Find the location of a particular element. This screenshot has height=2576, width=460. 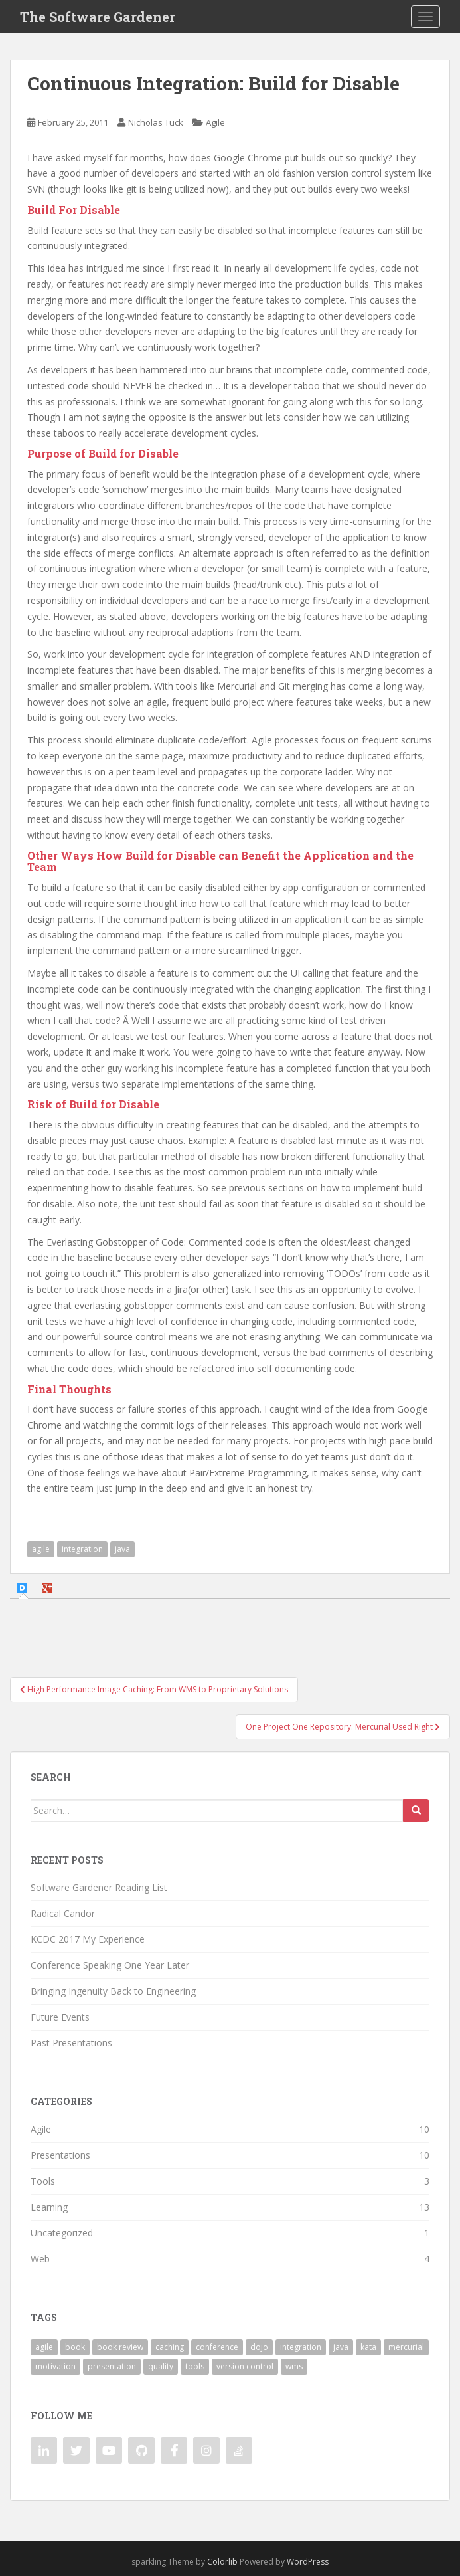

Presentations is located at coordinates (60, 2155).